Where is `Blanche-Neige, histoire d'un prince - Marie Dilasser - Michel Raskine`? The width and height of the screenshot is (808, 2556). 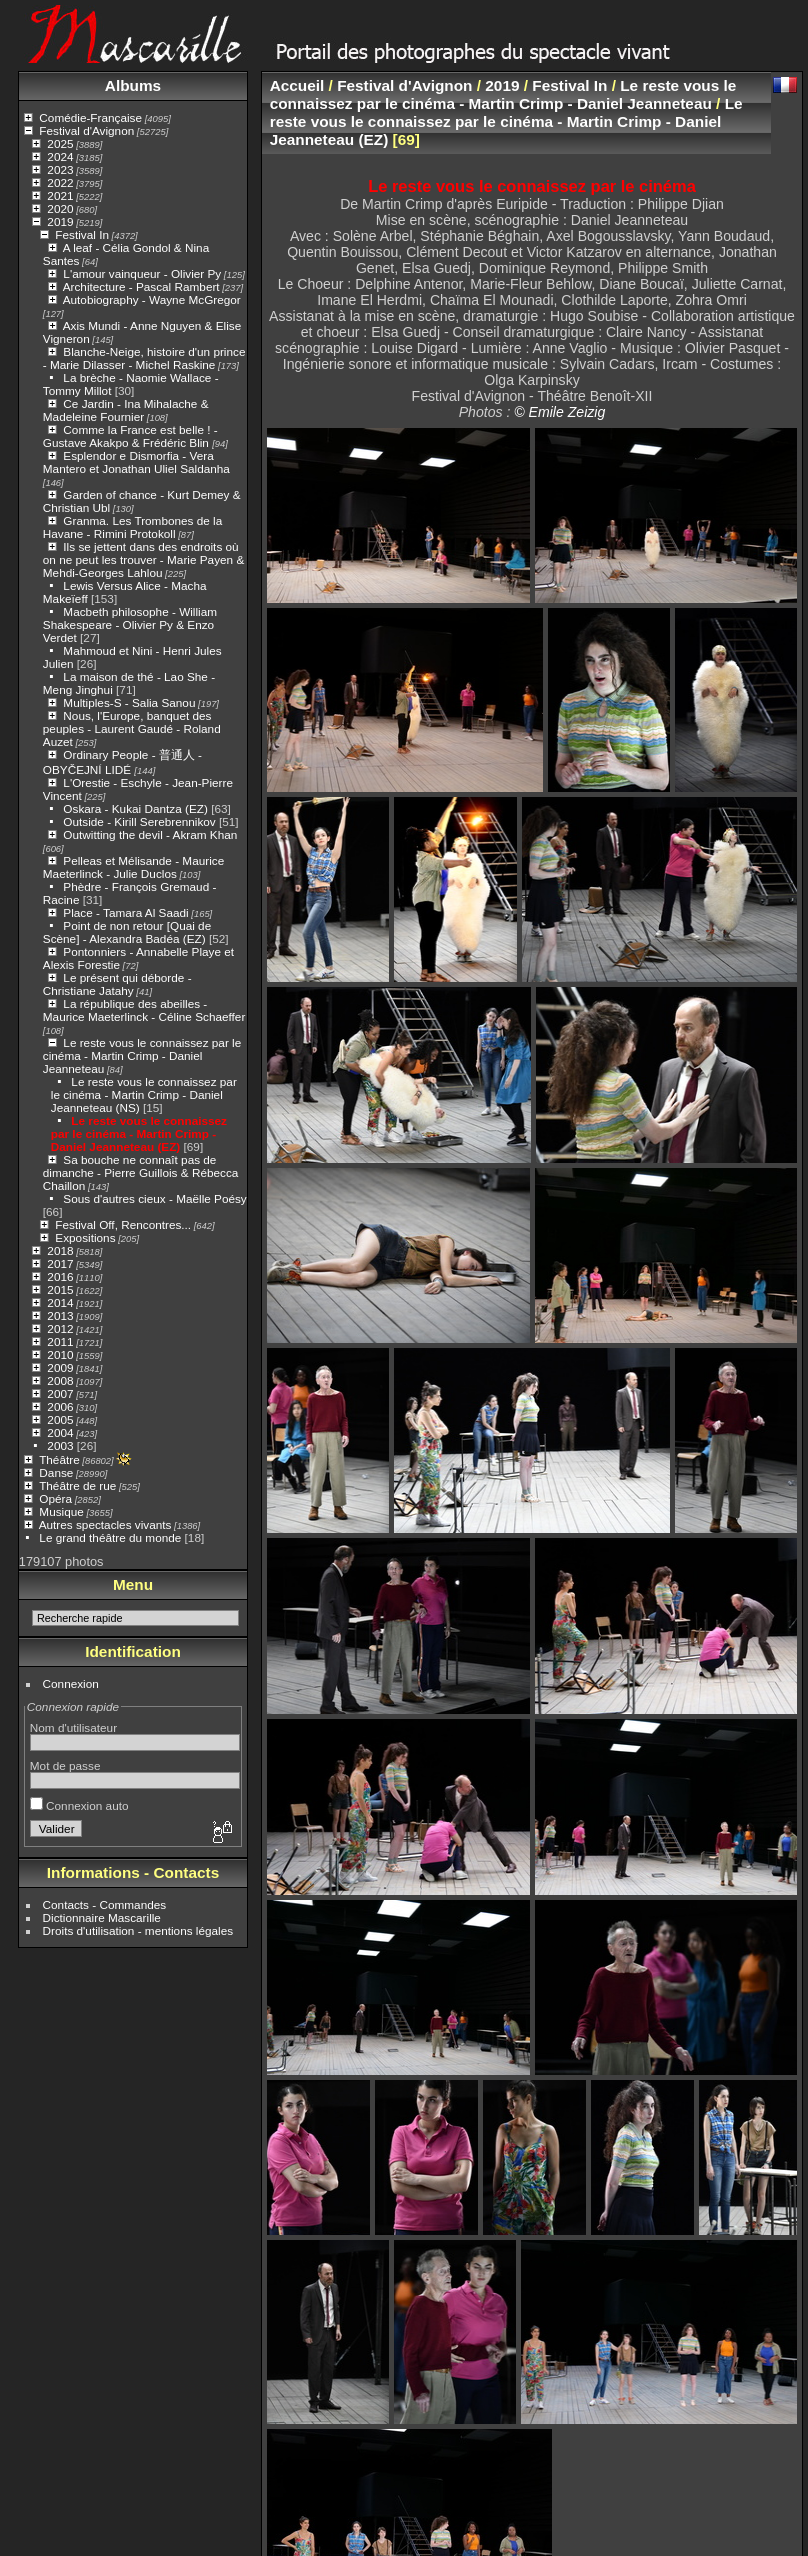 Blanche-Neige, histoire d'un prince - Marie Dilasser - Michel Raskine is located at coordinates (144, 358).